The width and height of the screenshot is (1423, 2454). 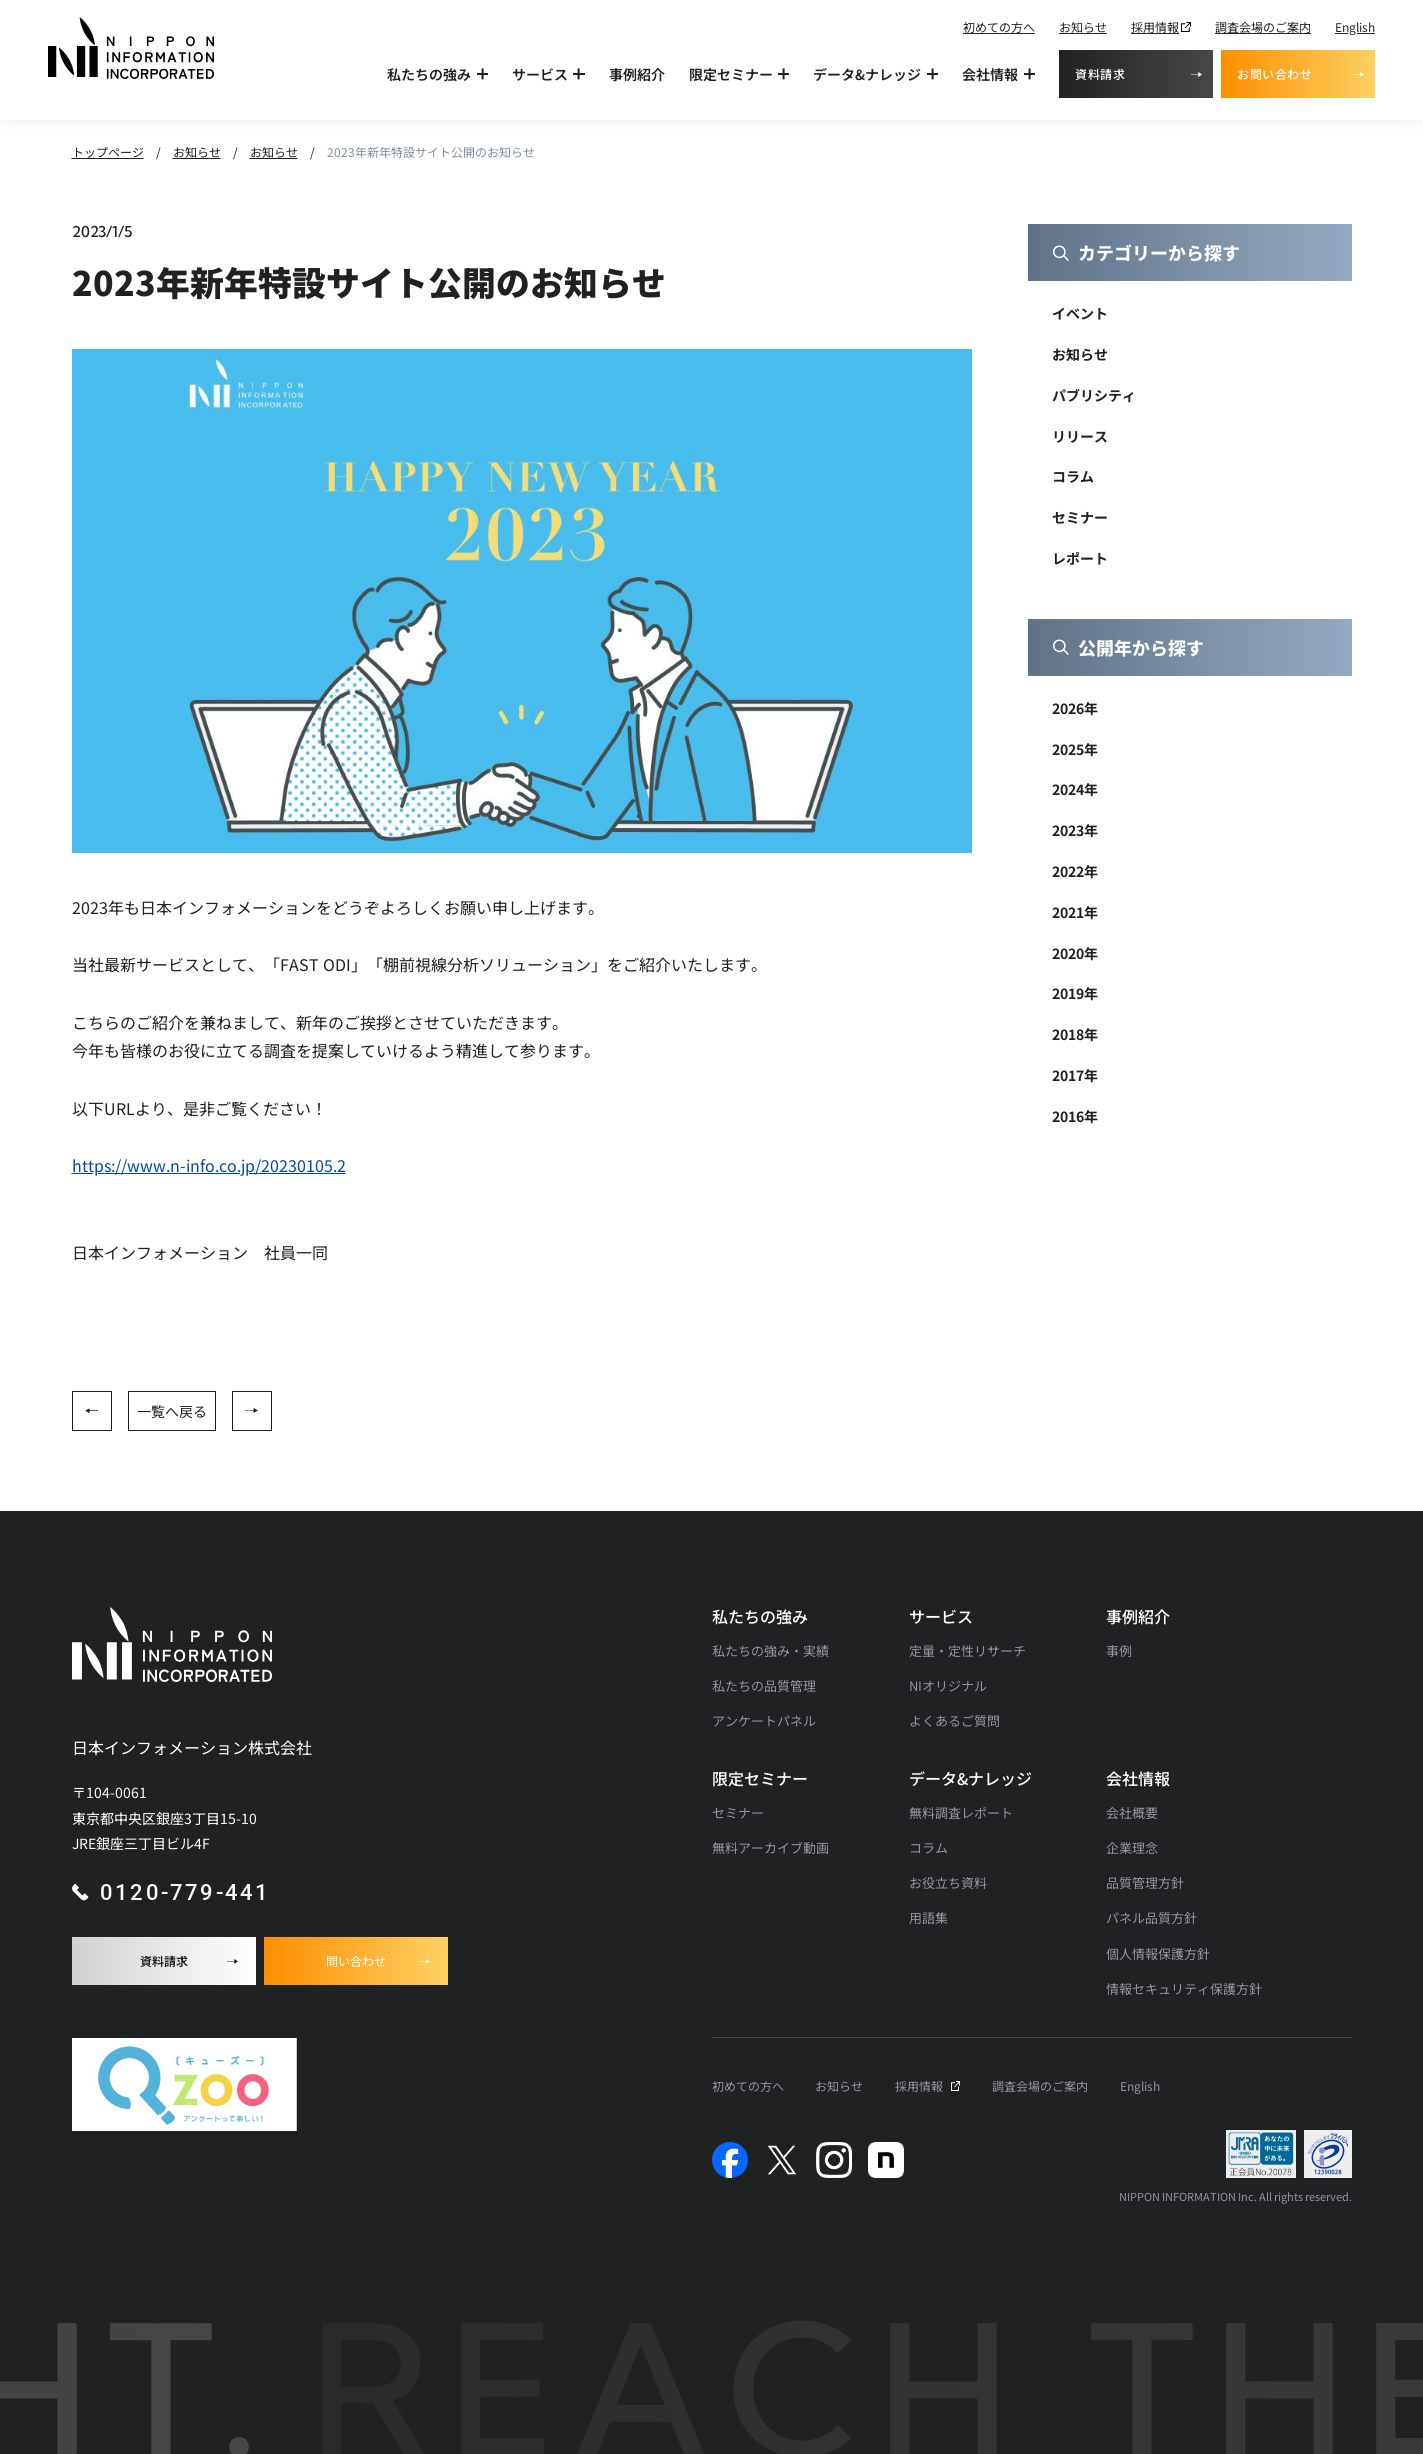 What do you see at coordinates (764, 1685) in the screenshot?
I see `私たちの品質管理` at bounding box center [764, 1685].